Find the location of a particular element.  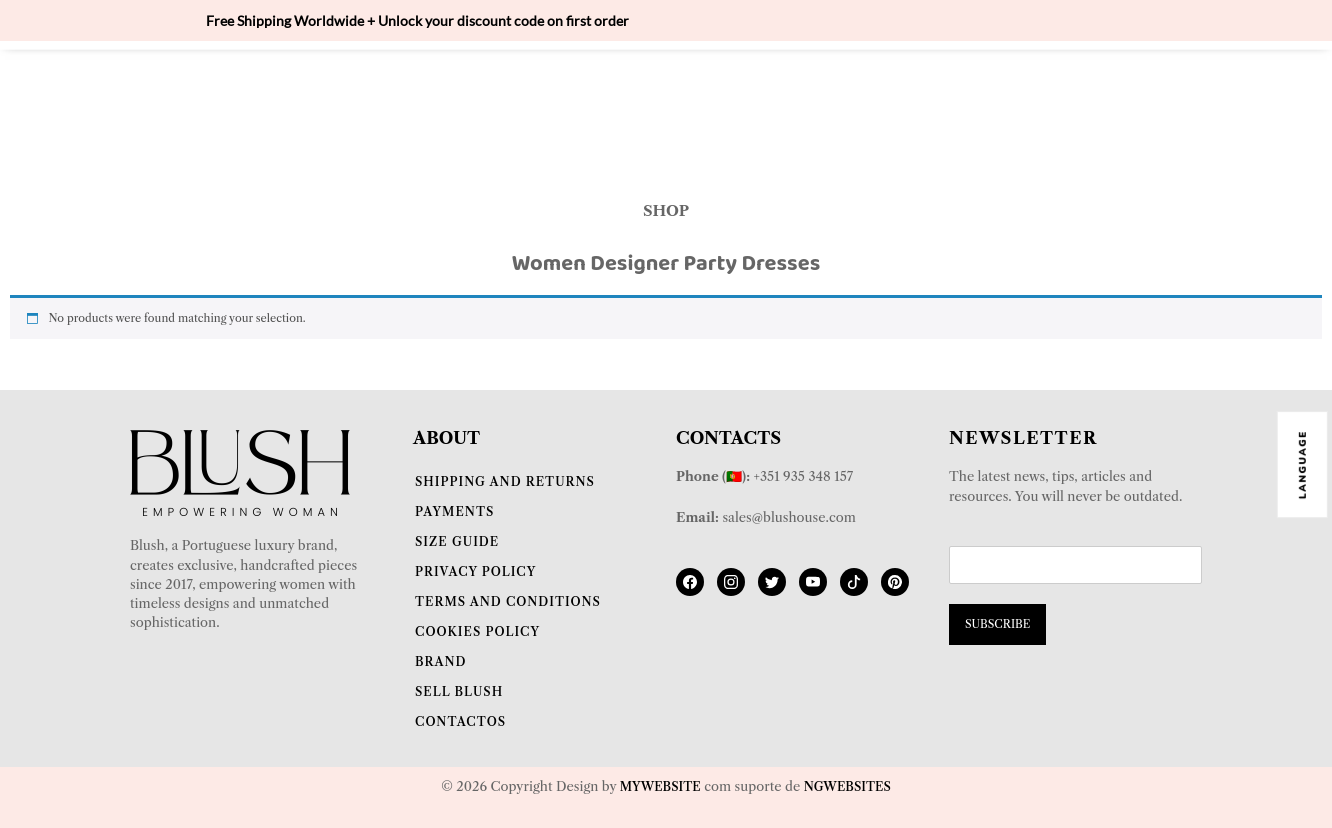

Size Guide is located at coordinates (457, 541).